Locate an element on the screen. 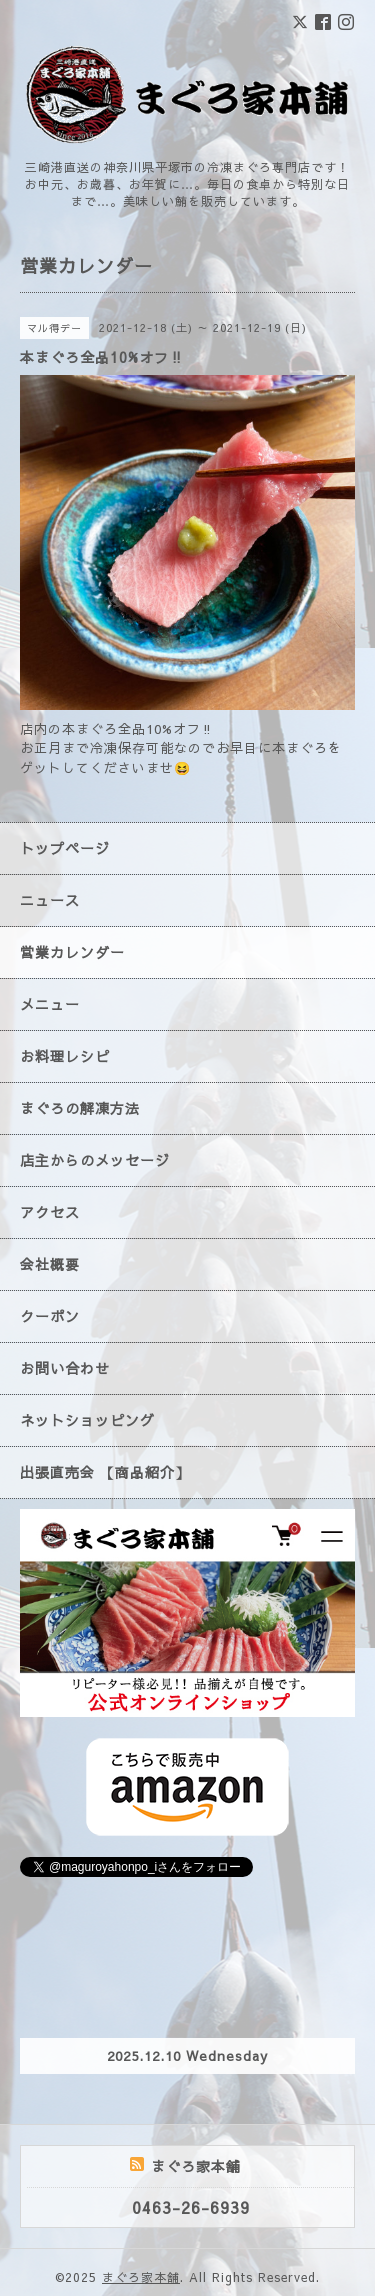 The width and height of the screenshot is (375, 2296). 営業カレンダー is located at coordinates (72, 952).